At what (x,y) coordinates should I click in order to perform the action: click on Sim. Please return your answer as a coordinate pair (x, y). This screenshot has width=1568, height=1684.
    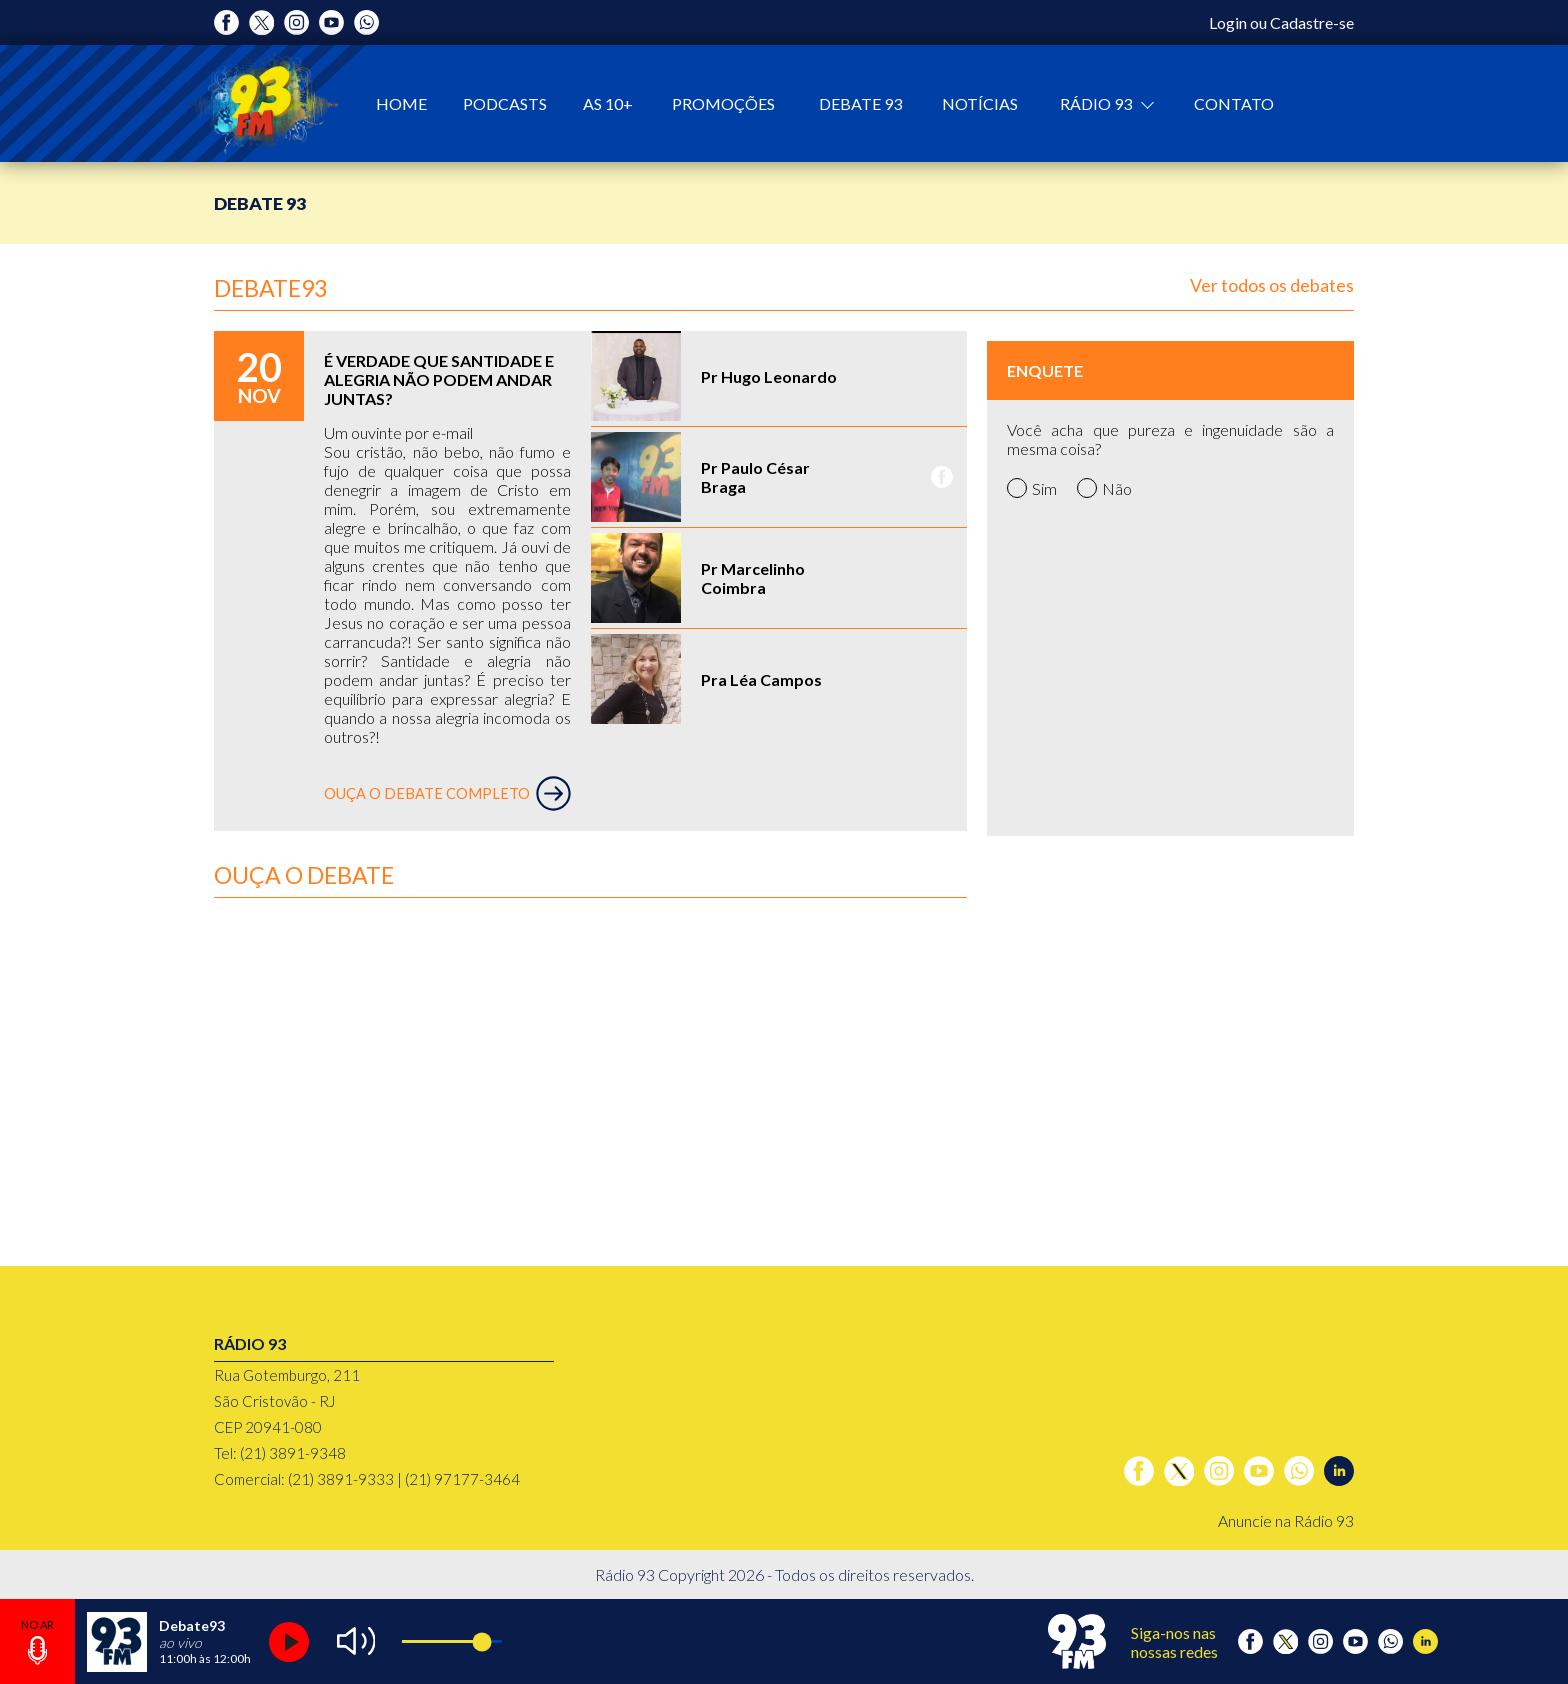
    Looking at the image, I should click on (1032, 488).